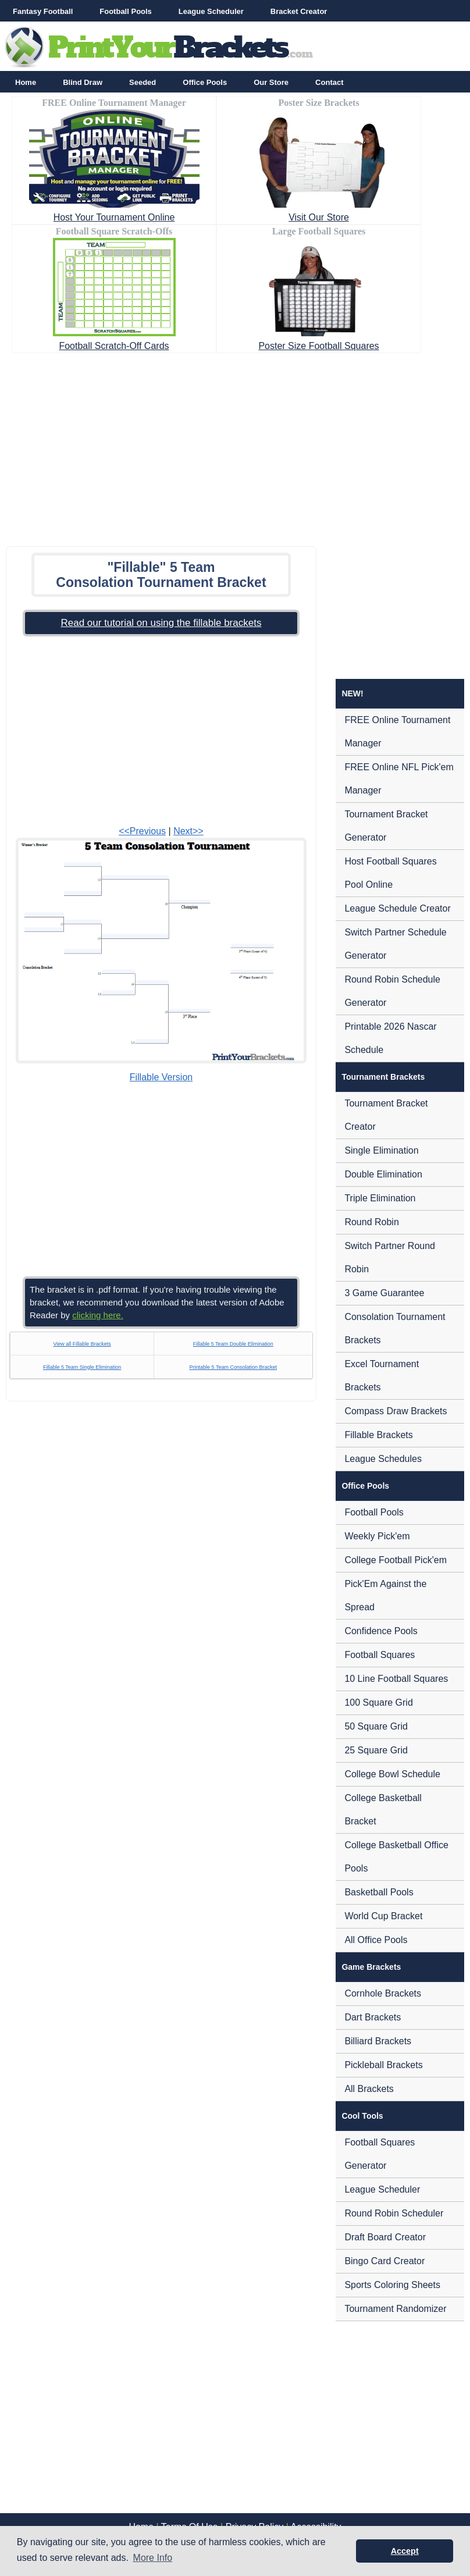 Image resolution: width=470 pixels, height=2576 pixels. I want to click on College Bowl Schedule, so click(392, 1774).